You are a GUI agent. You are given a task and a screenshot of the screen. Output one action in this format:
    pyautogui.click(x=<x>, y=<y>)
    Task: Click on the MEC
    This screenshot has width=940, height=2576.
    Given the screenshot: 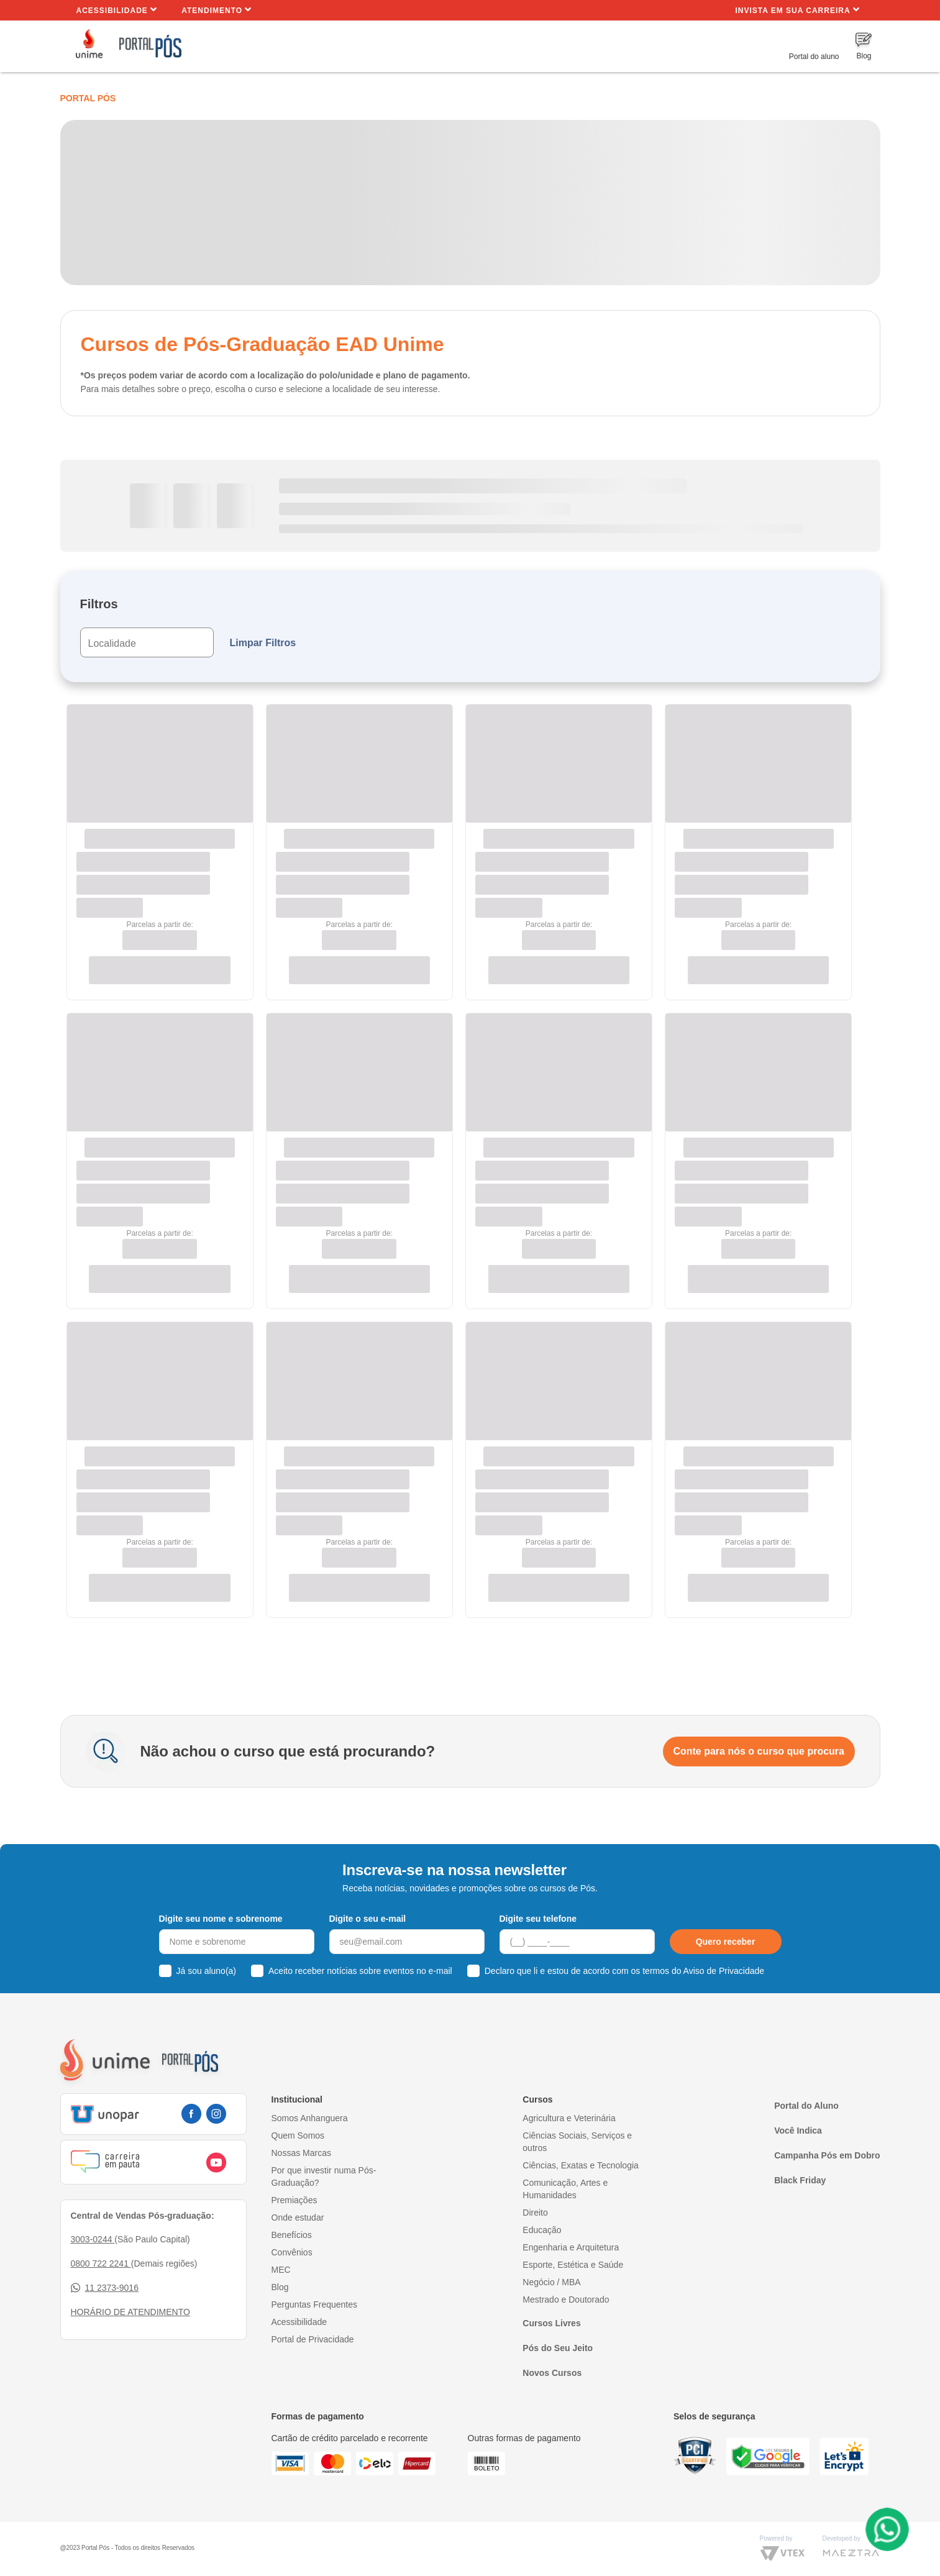 What is the action you would take?
    pyautogui.click(x=281, y=2270)
    